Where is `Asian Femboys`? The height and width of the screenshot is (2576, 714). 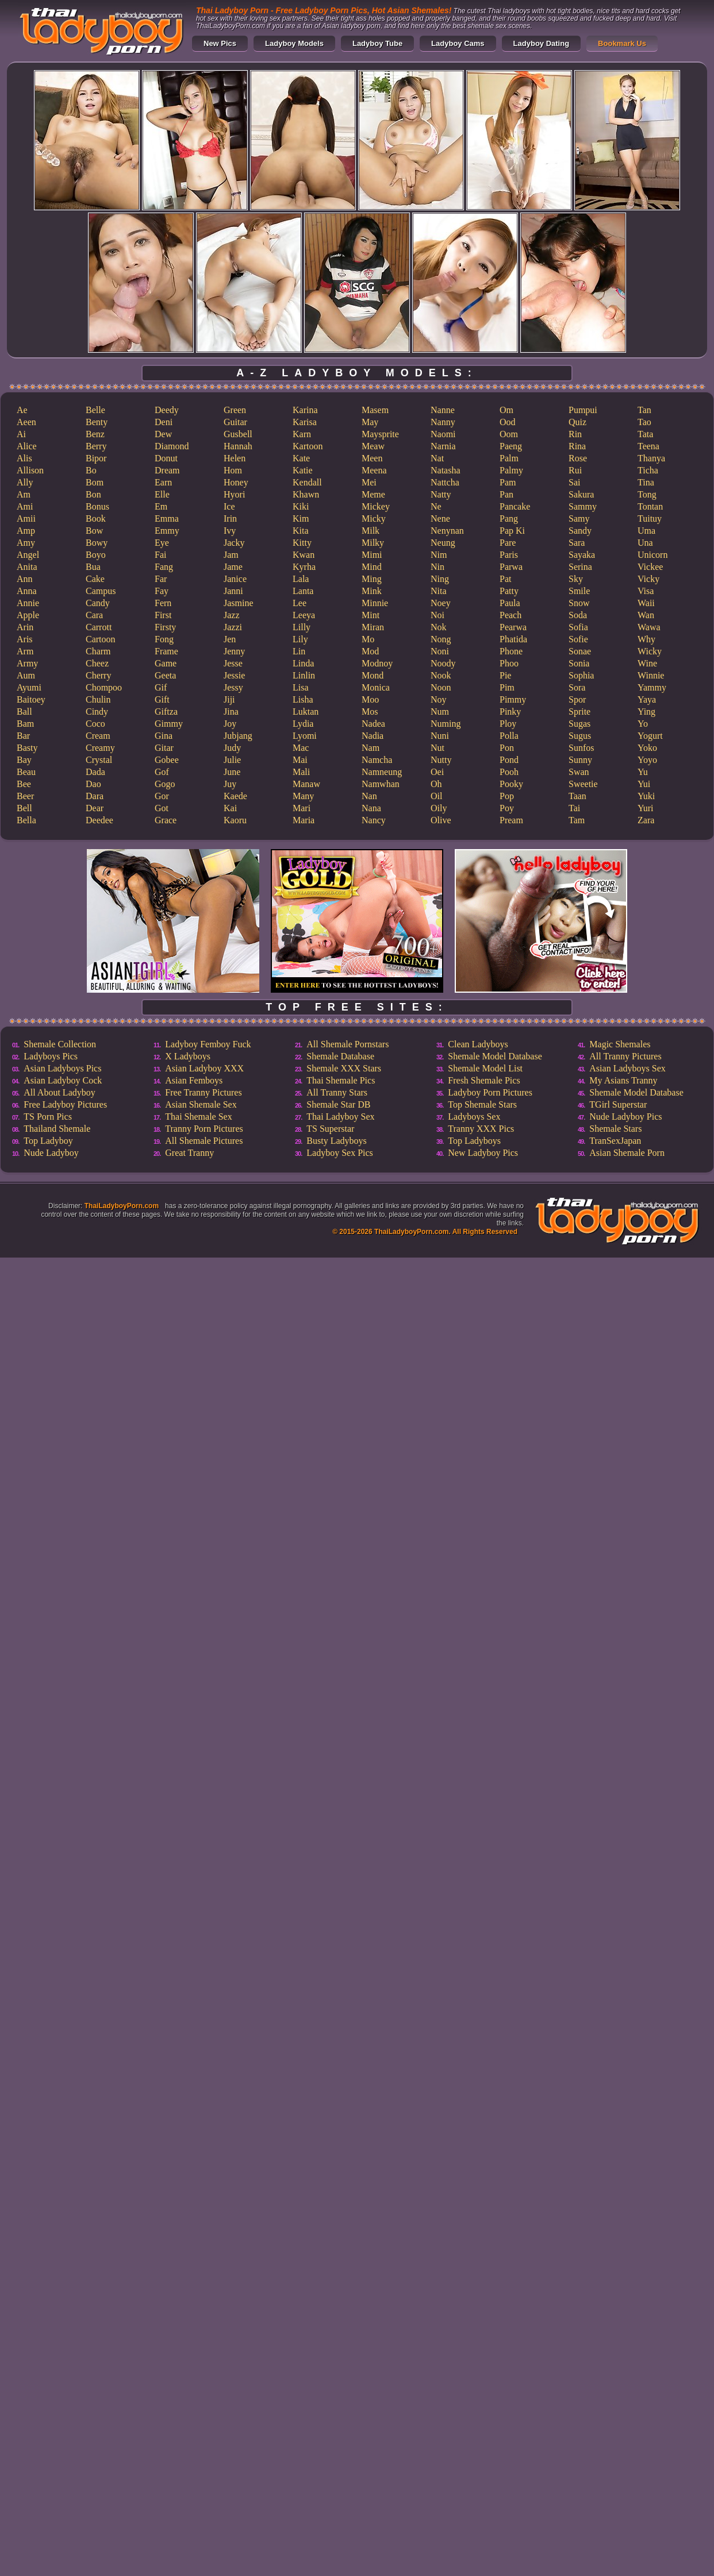 Asian Femboys is located at coordinates (193, 1080).